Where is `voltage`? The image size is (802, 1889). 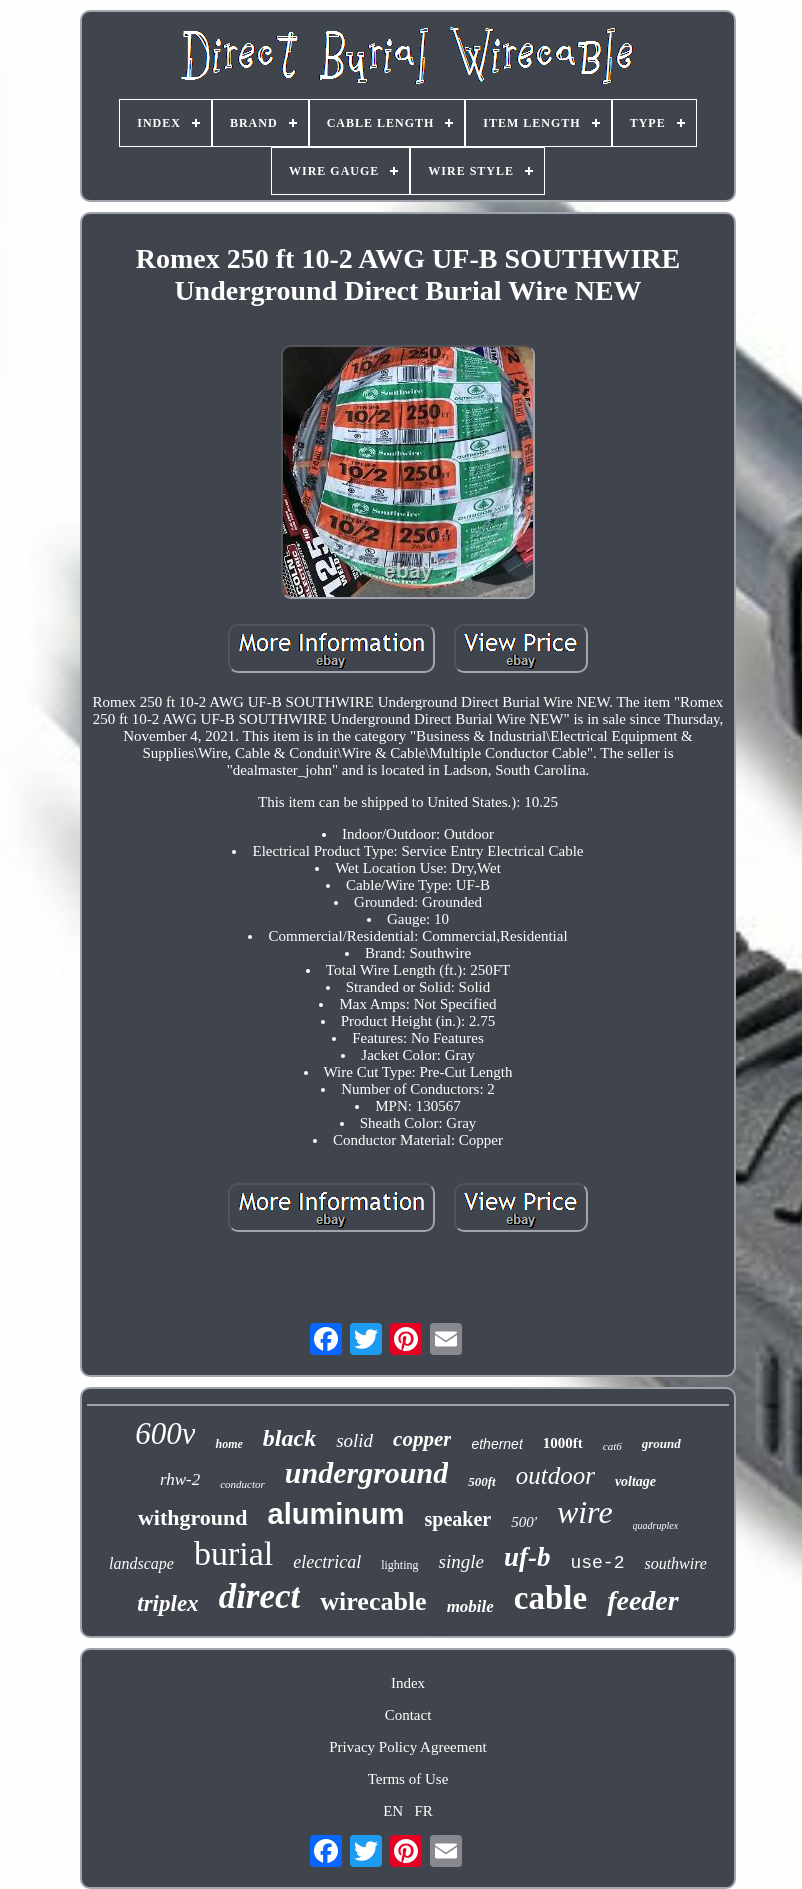 voltage is located at coordinates (635, 1481).